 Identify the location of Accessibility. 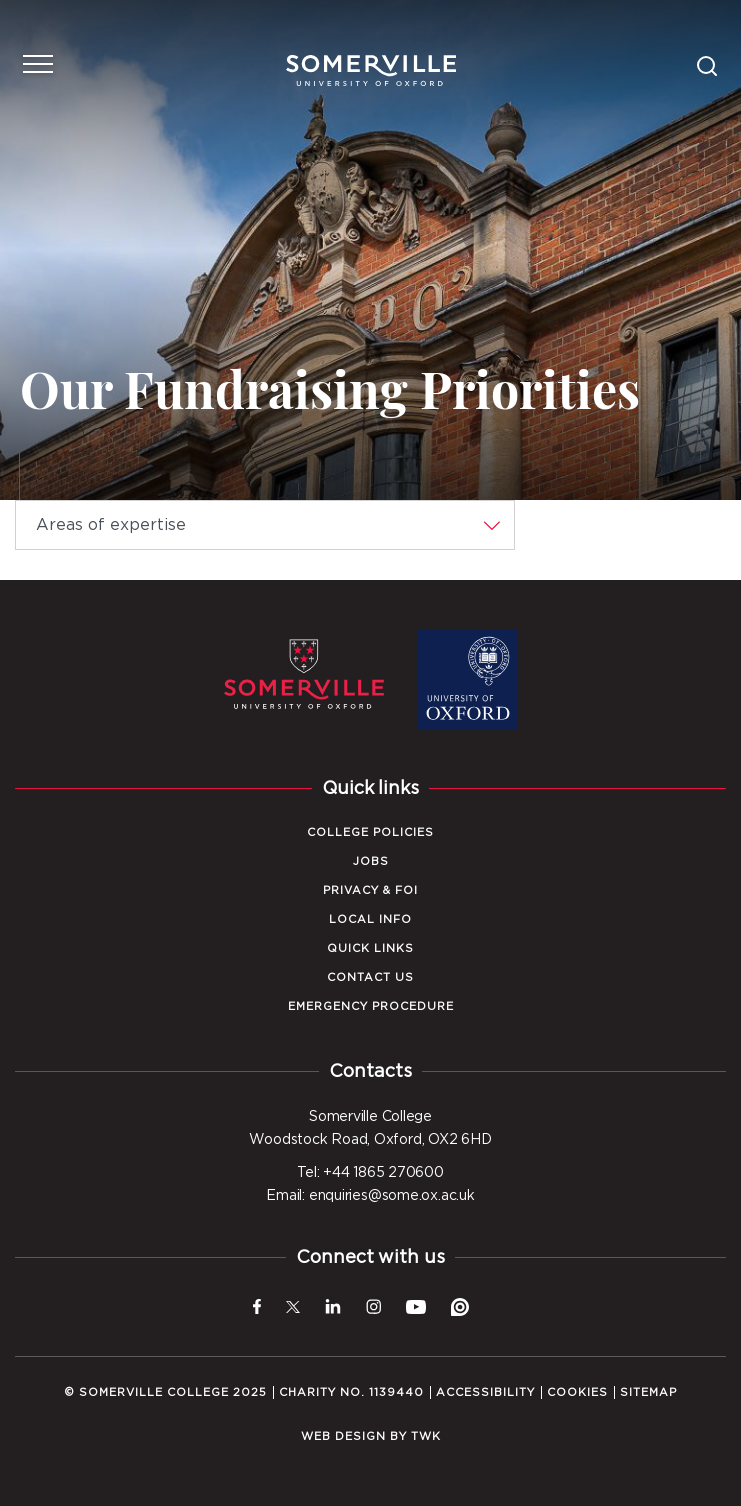
(485, 1392).